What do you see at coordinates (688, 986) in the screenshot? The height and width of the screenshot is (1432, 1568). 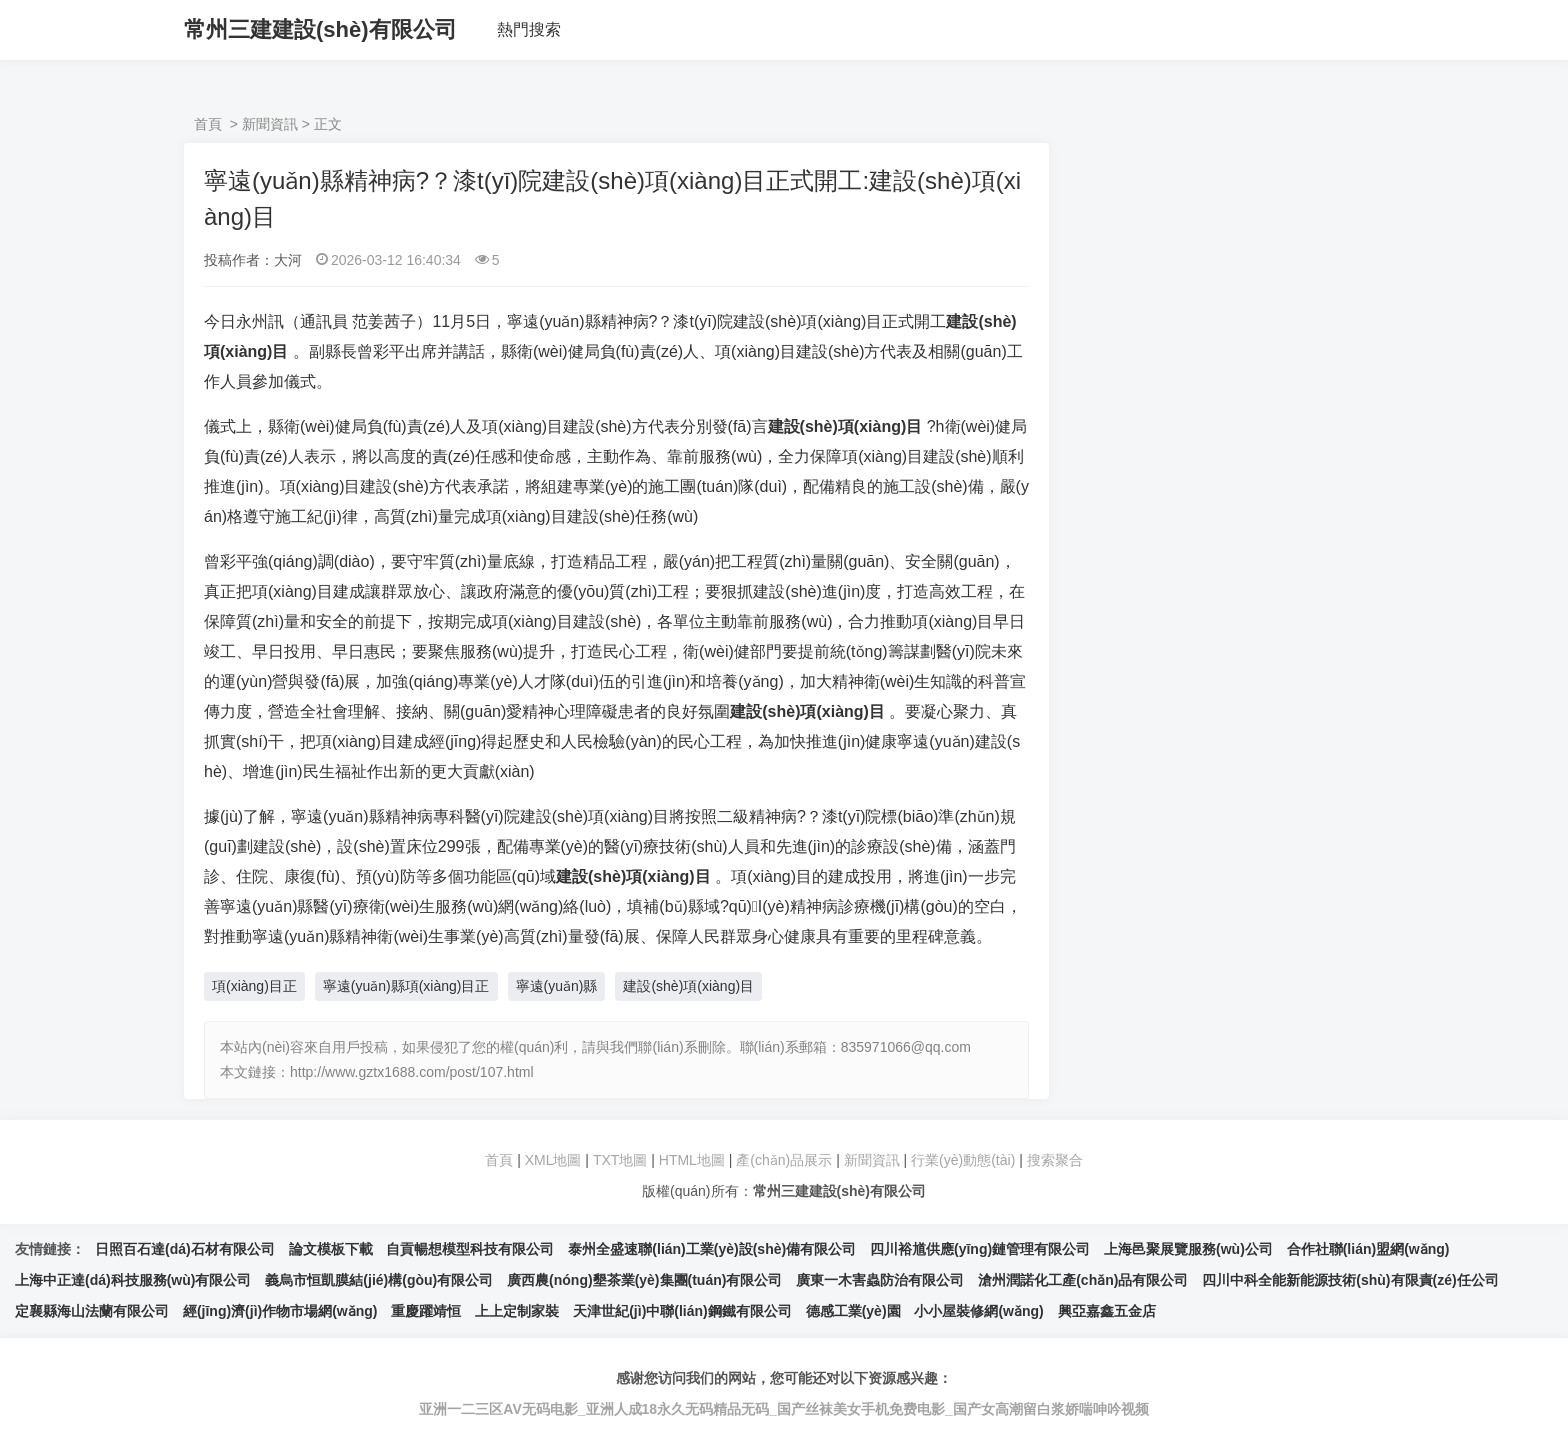 I see `建設(shè)項(xiàng)目` at bounding box center [688, 986].